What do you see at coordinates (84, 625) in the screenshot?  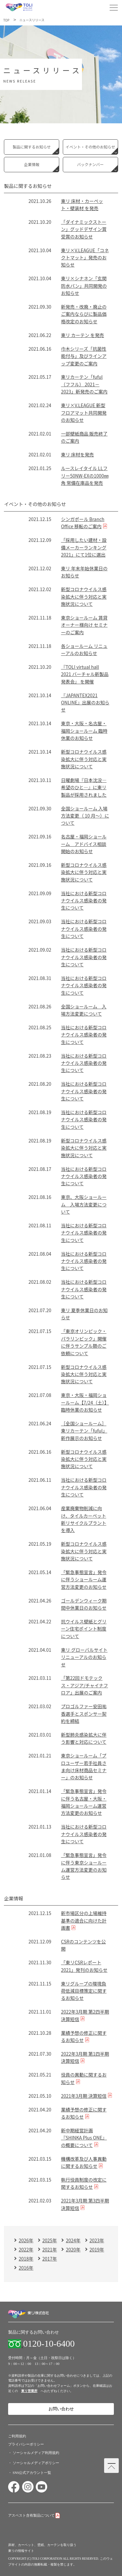 I see `東京ショールーム 賃貸オーナー様向け セミナーのご案内` at bounding box center [84, 625].